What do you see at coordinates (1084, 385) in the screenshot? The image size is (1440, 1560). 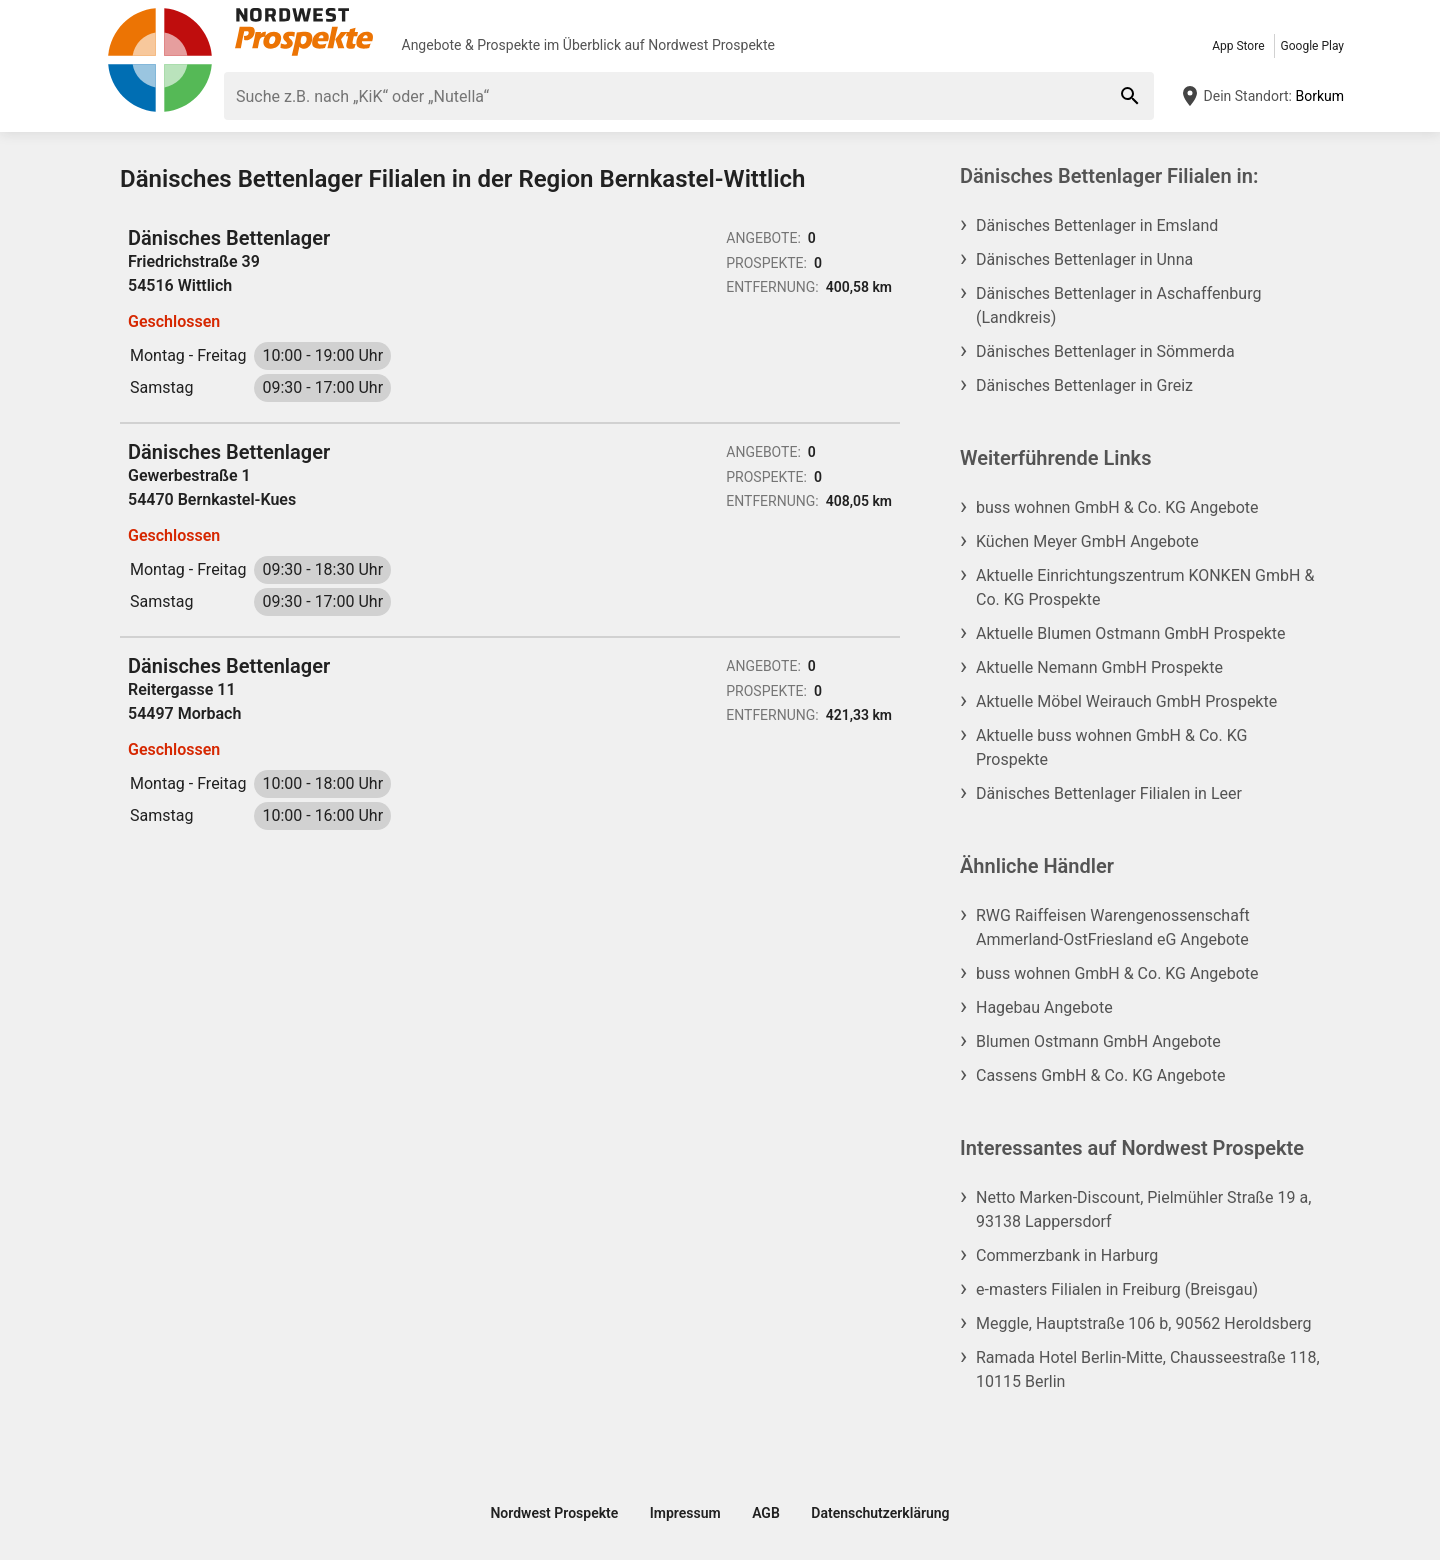 I see `Dänisches Bettenlager in Greiz` at bounding box center [1084, 385].